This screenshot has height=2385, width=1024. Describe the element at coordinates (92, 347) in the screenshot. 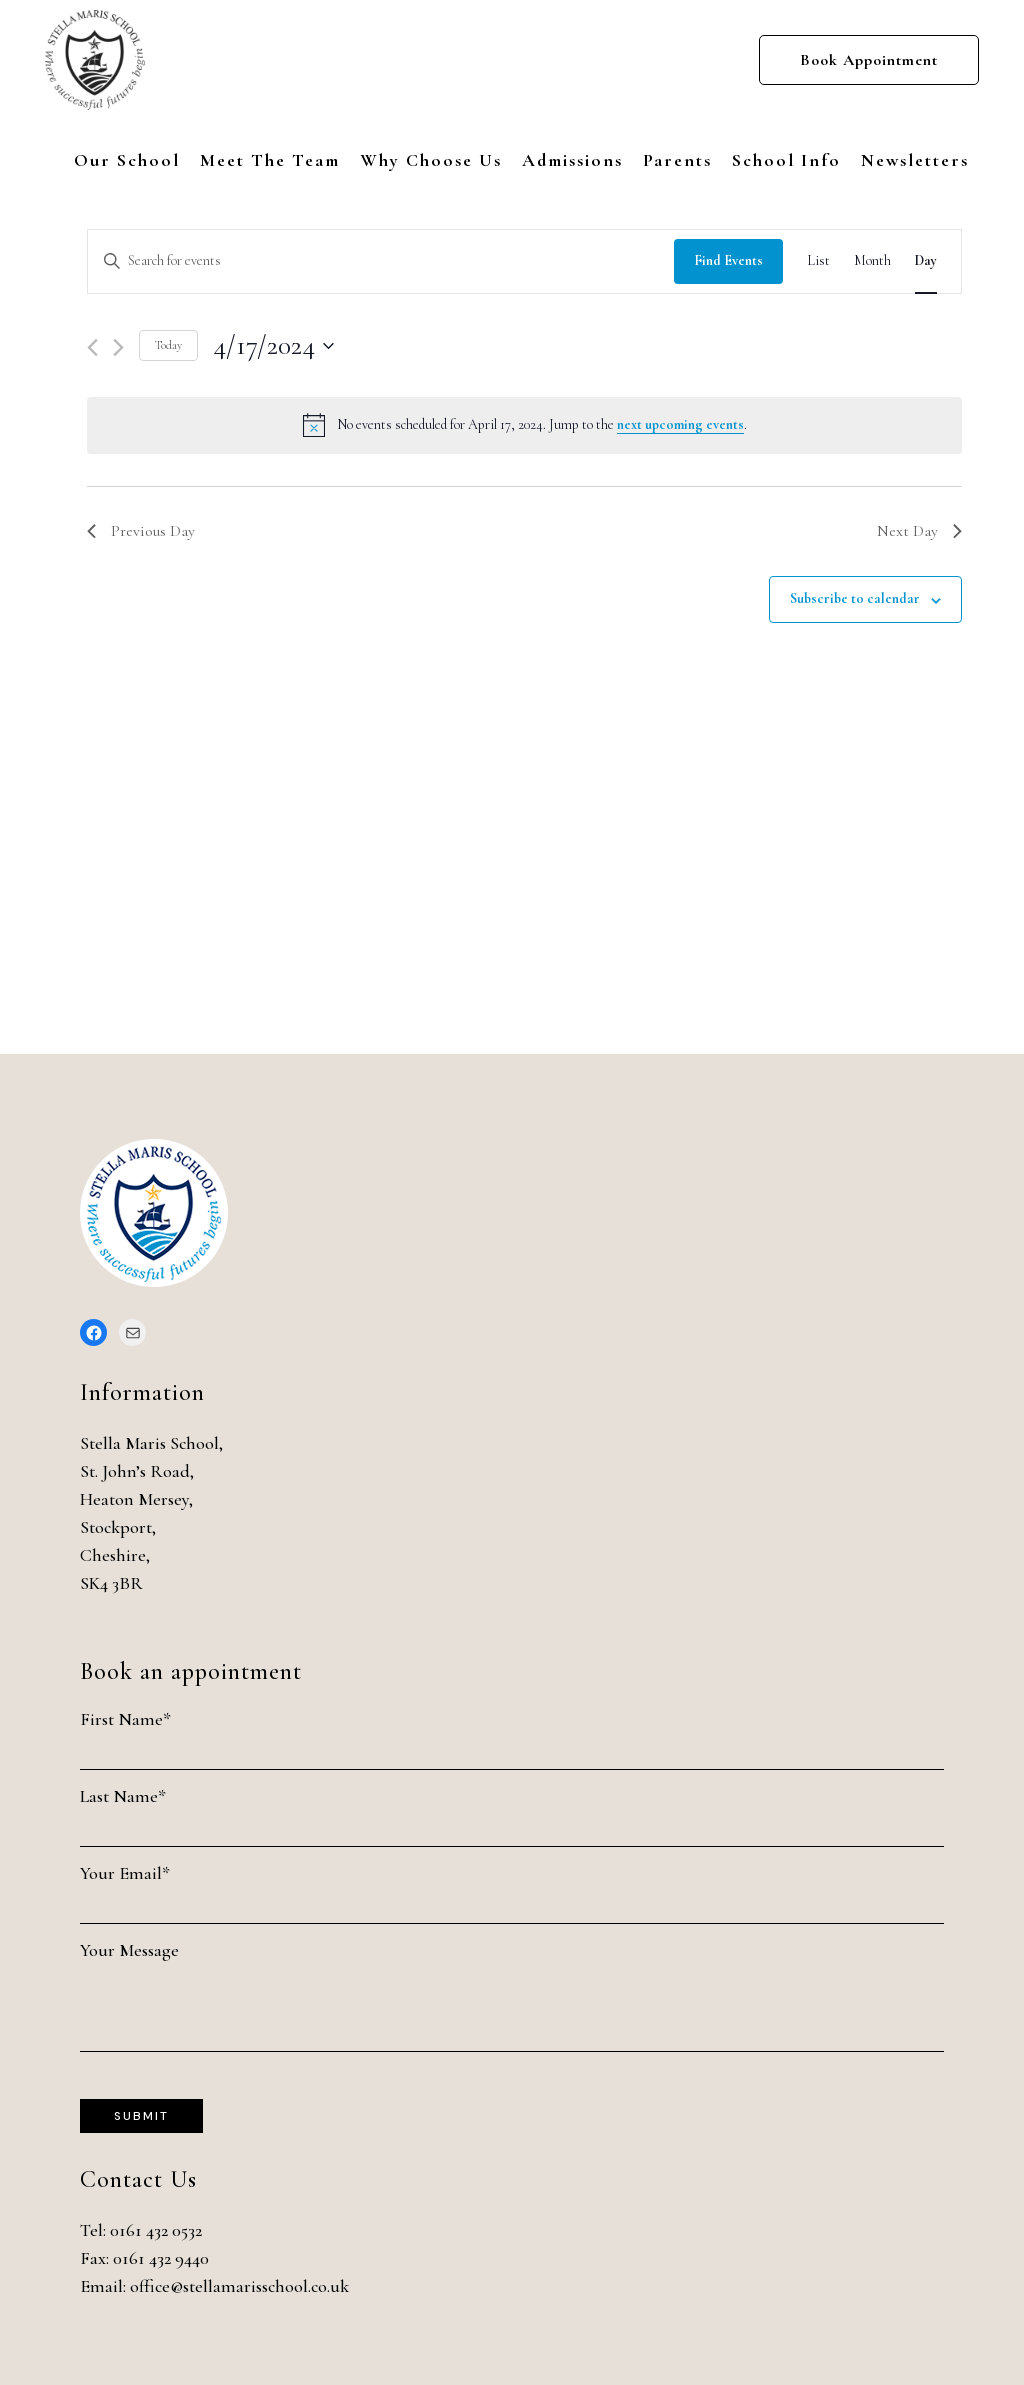

I see `[Previous day]` at that location.